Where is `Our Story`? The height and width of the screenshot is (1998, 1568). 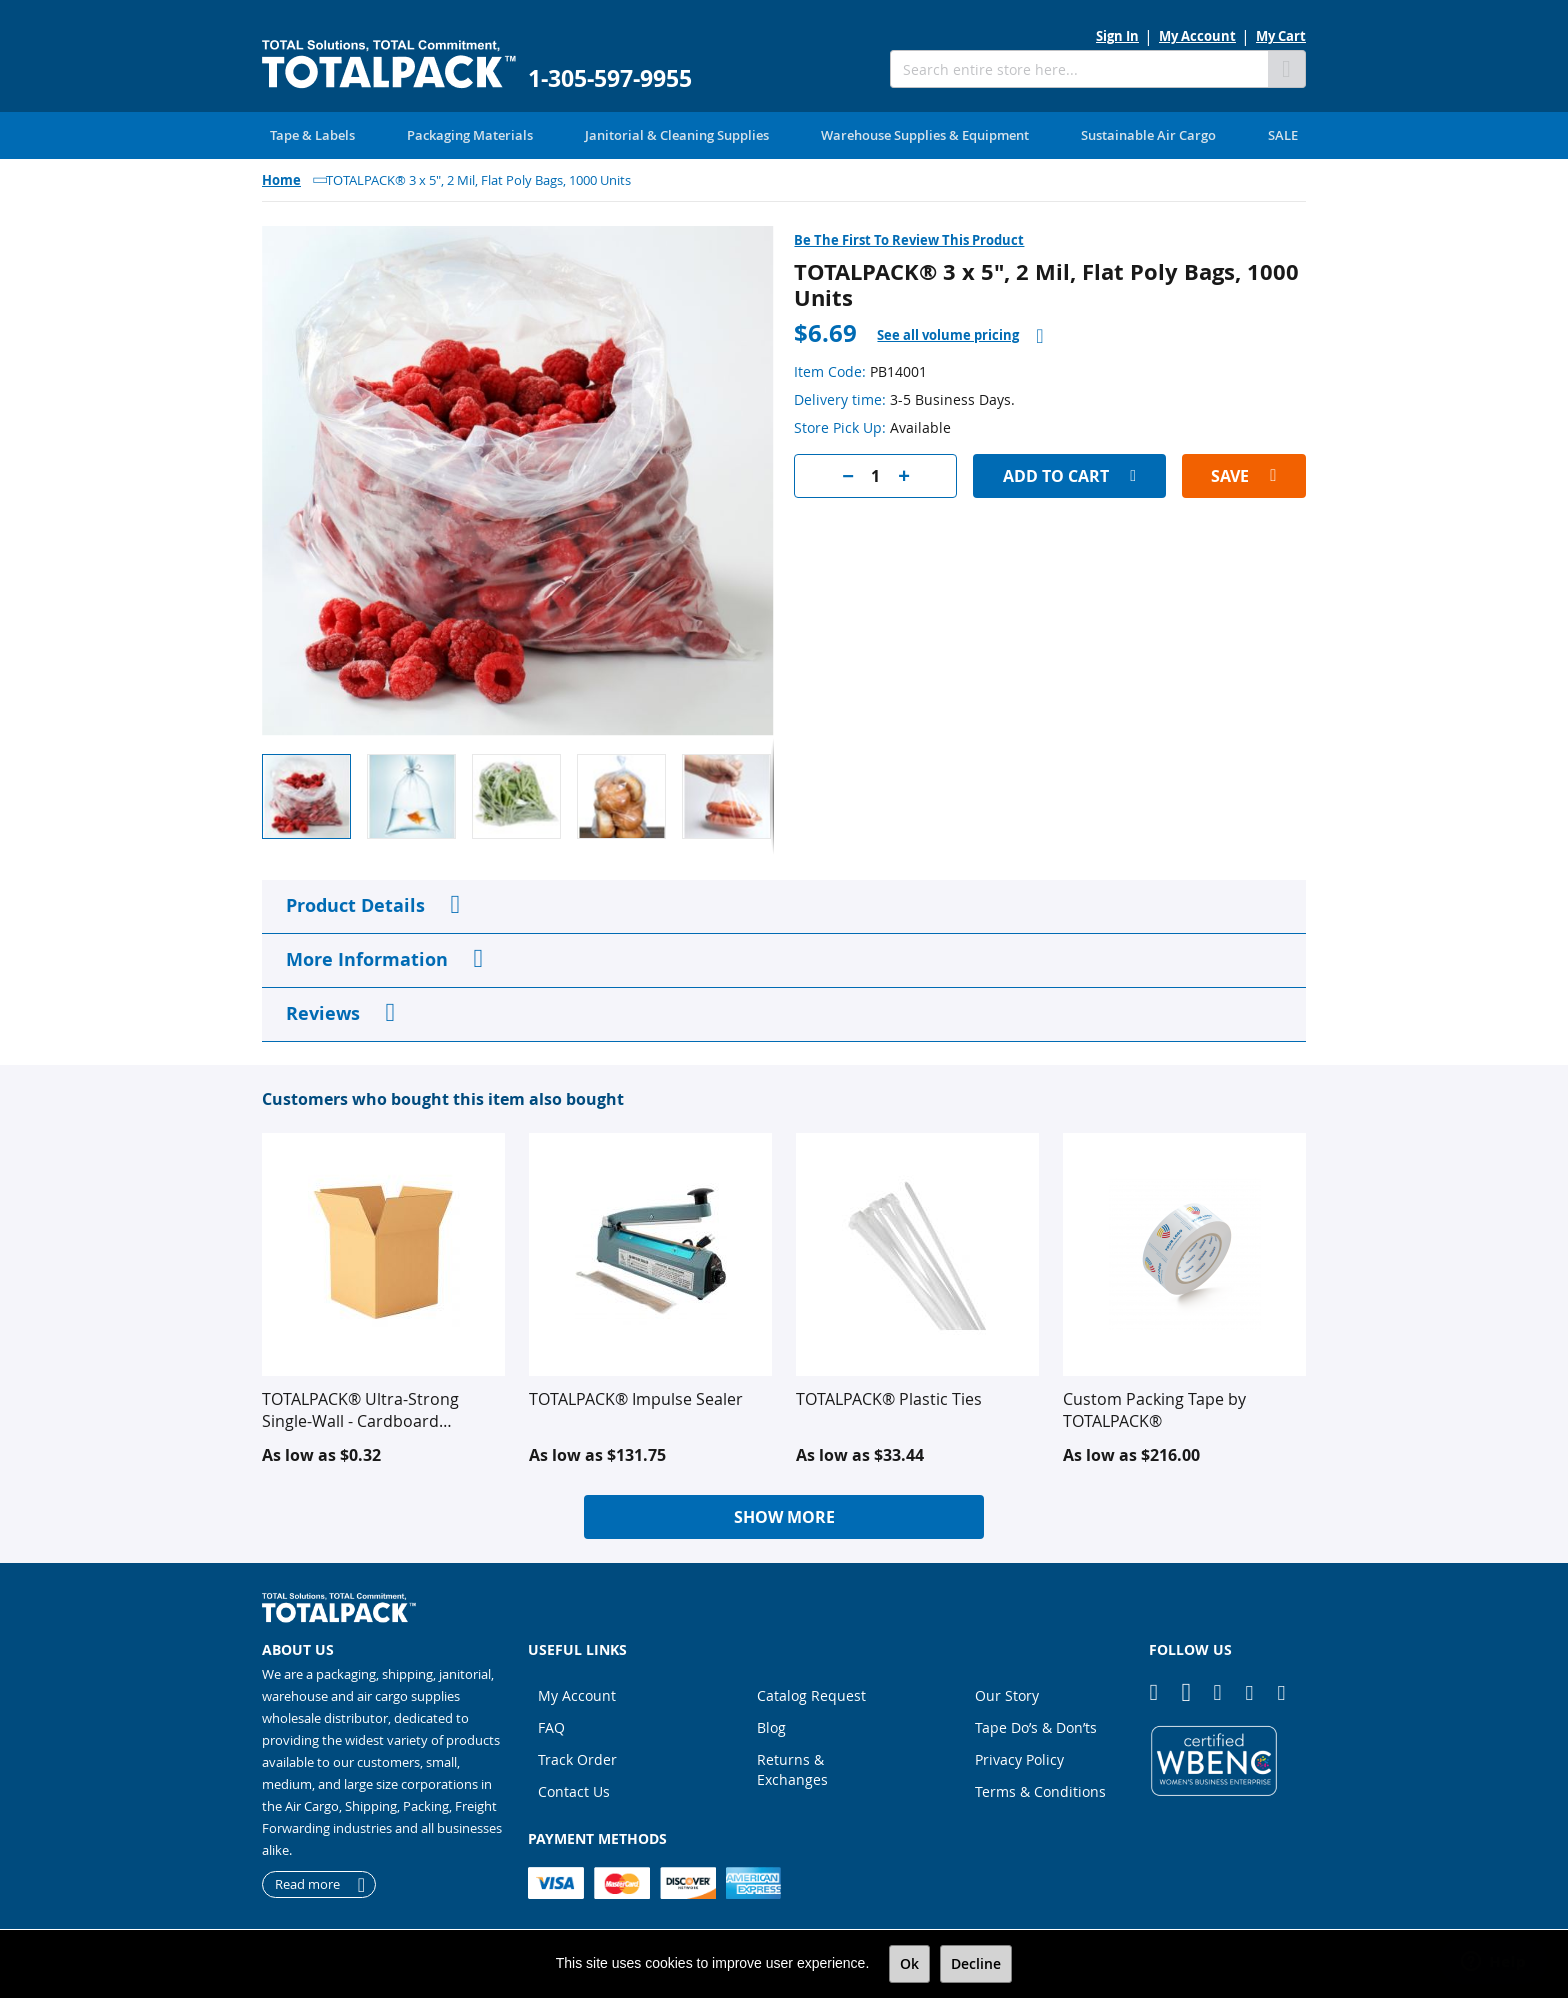 Our Story is located at coordinates (1007, 1694).